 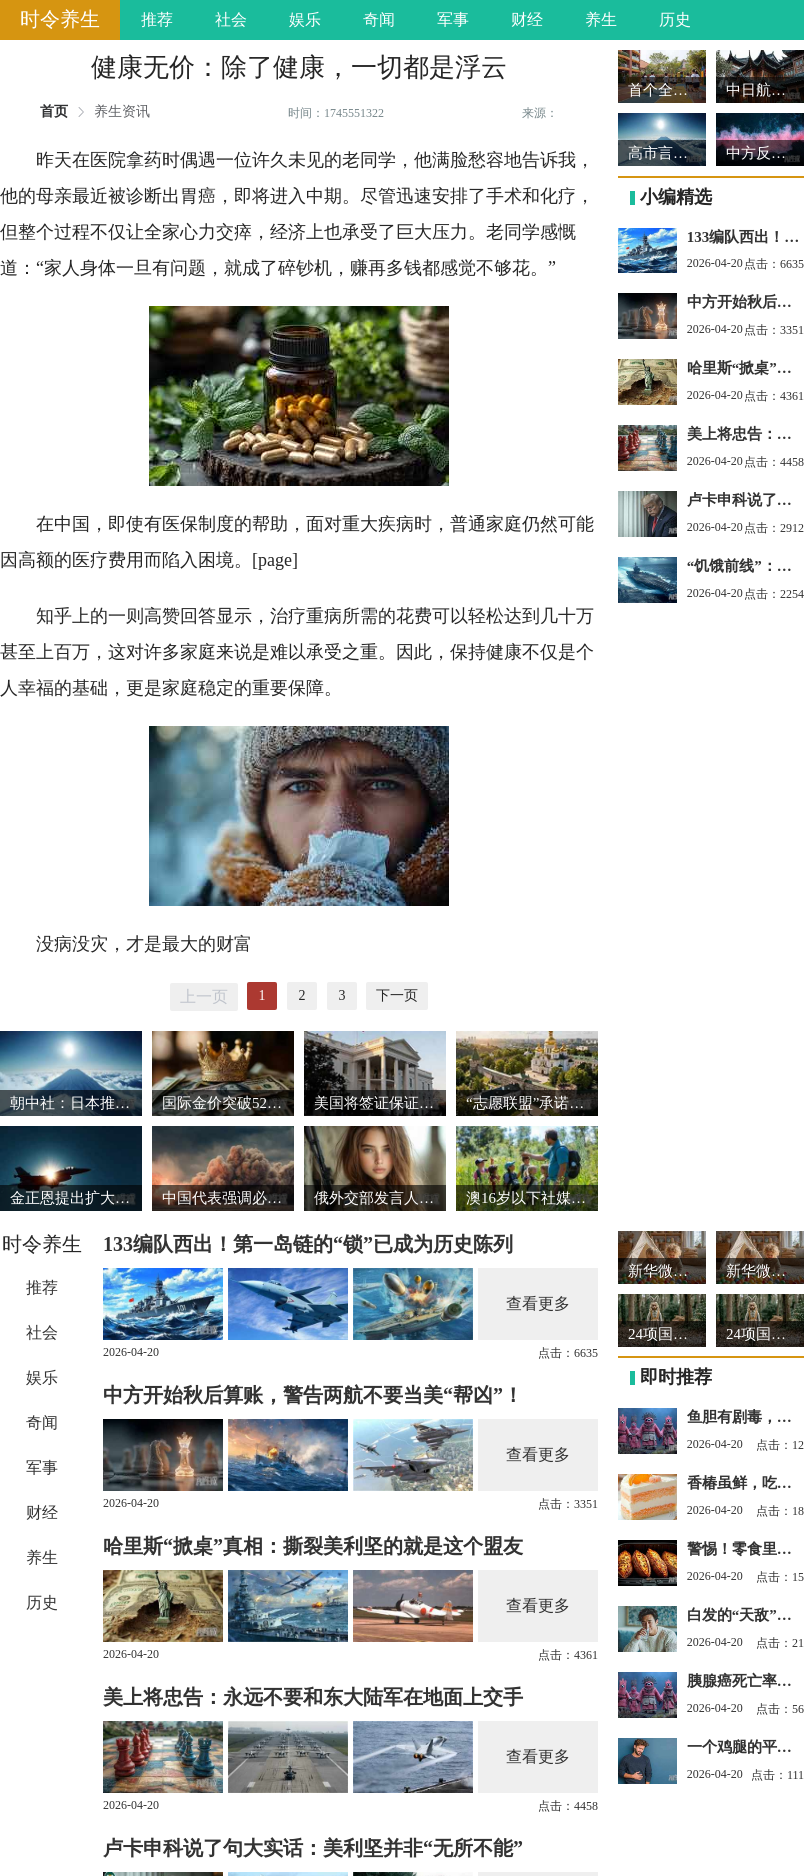 What do you see at coordinates (527, 19) in the screenshot?
I see `财经` at bounding box center [527, 19].